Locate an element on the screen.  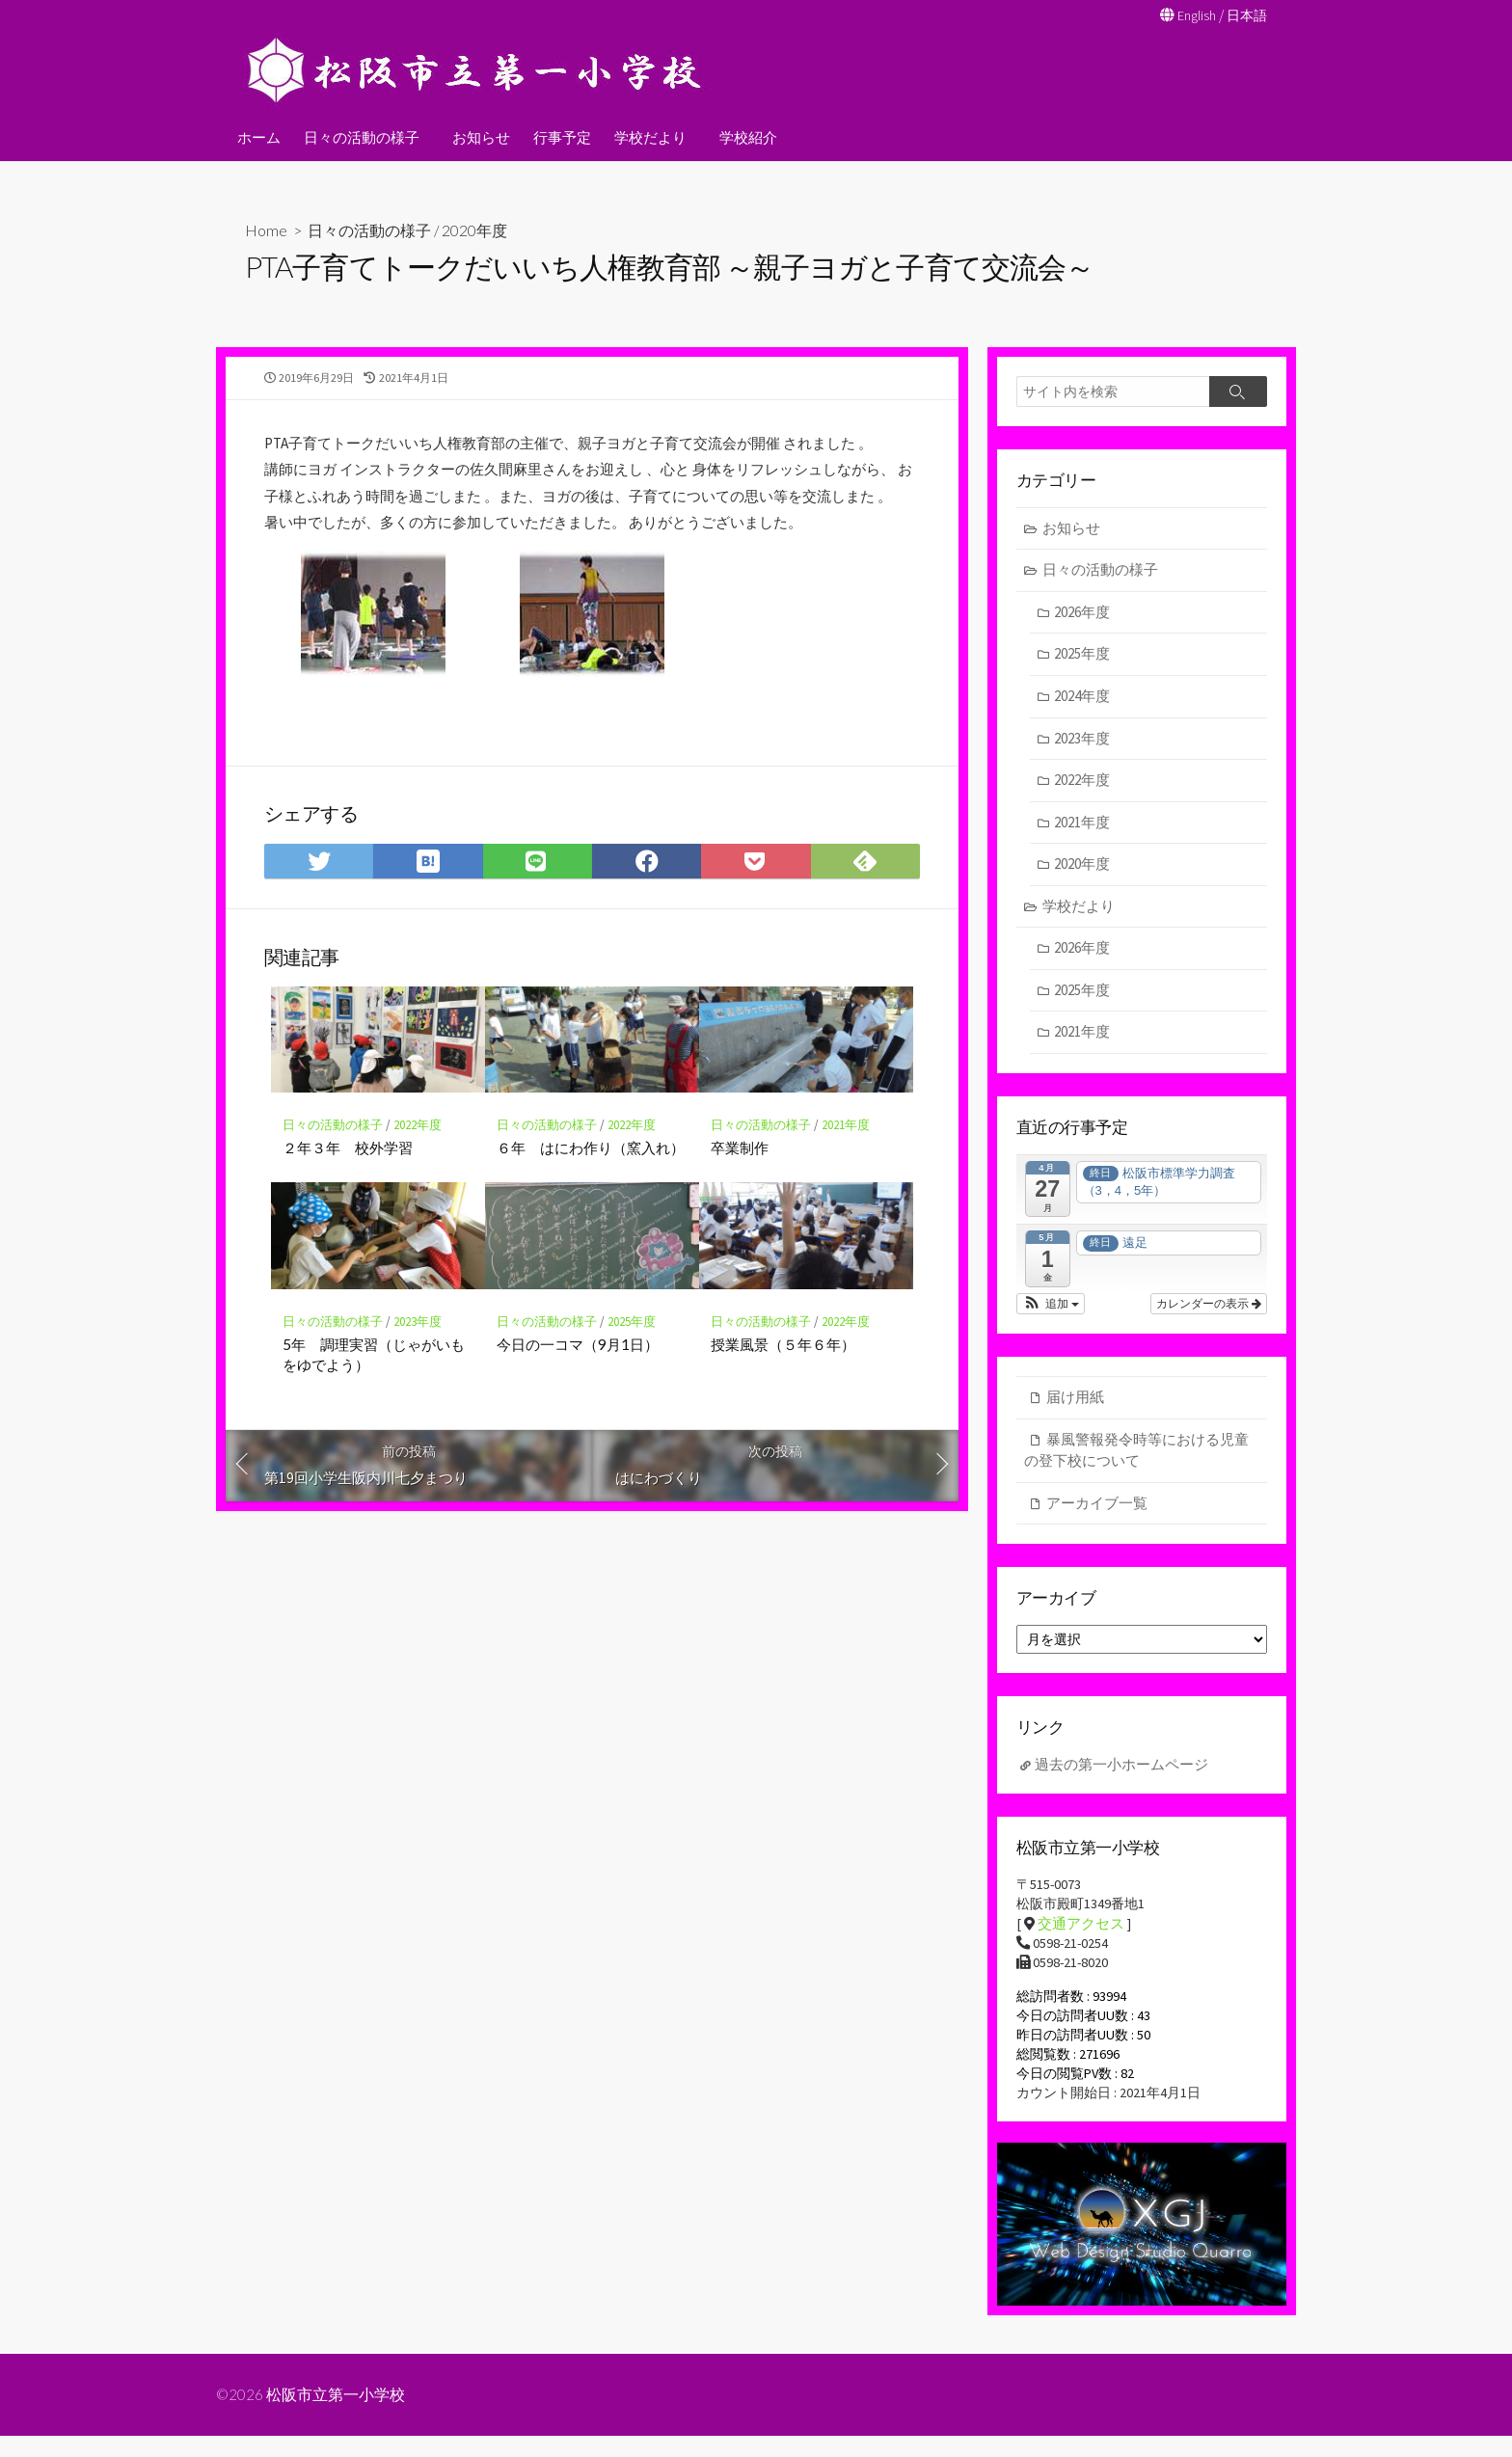
松阪市立第一小学校 is located at coordinates (336, 2415).